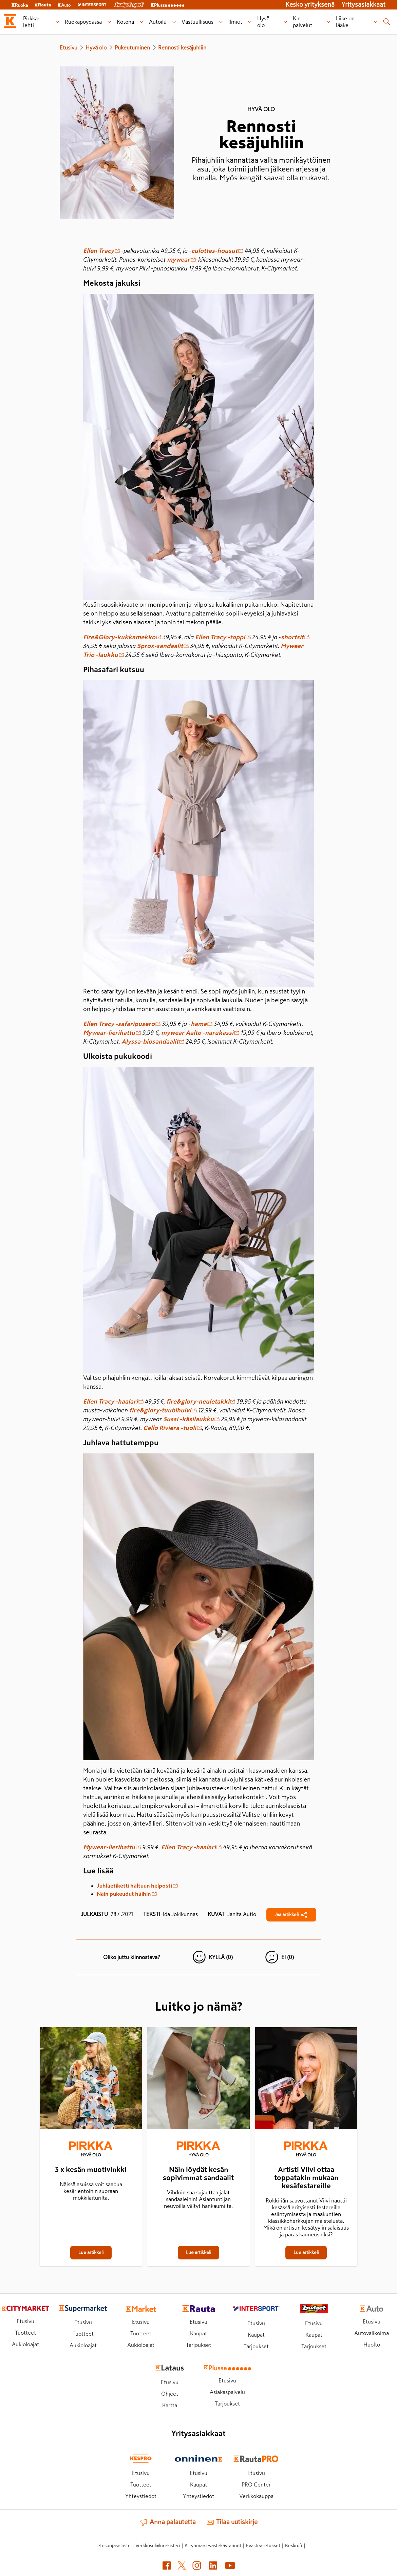 Image resolution: width=397 pixels, height=2576 pixels. I want to click on [Näin löydät kesän sopivimmat sandaalit], so click(198, 2079).